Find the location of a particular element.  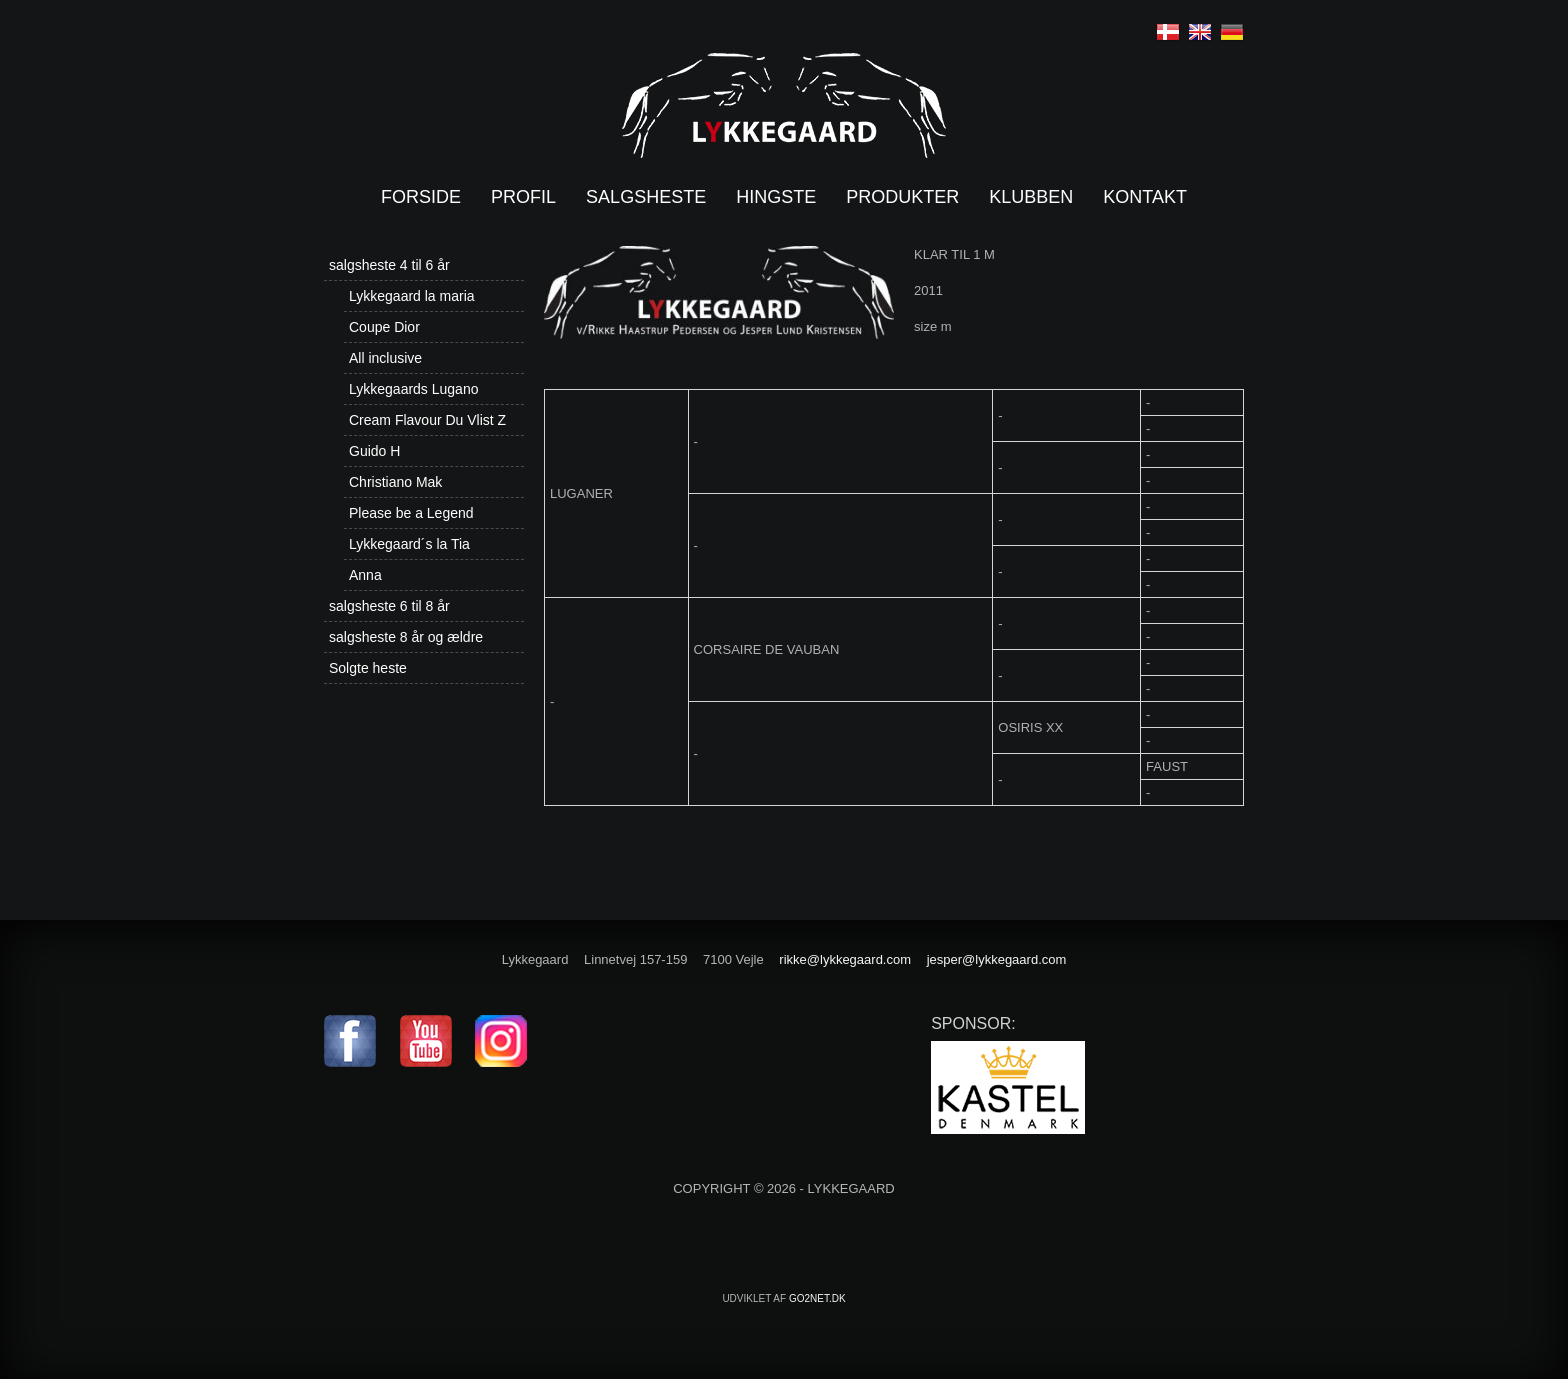

Klubben is located at coordinates (1031, 197).